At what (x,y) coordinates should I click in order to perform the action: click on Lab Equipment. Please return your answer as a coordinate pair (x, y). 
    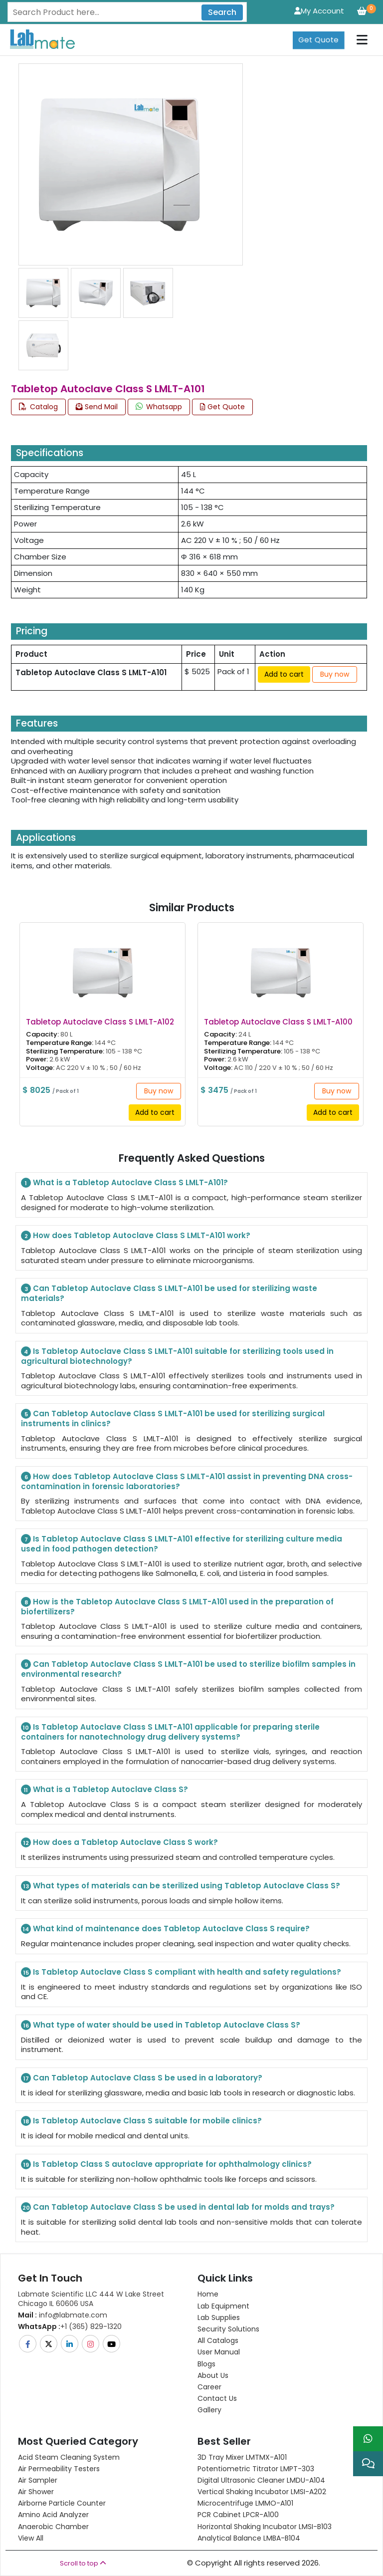
    Looking at the image, I should click on (223, 2306).